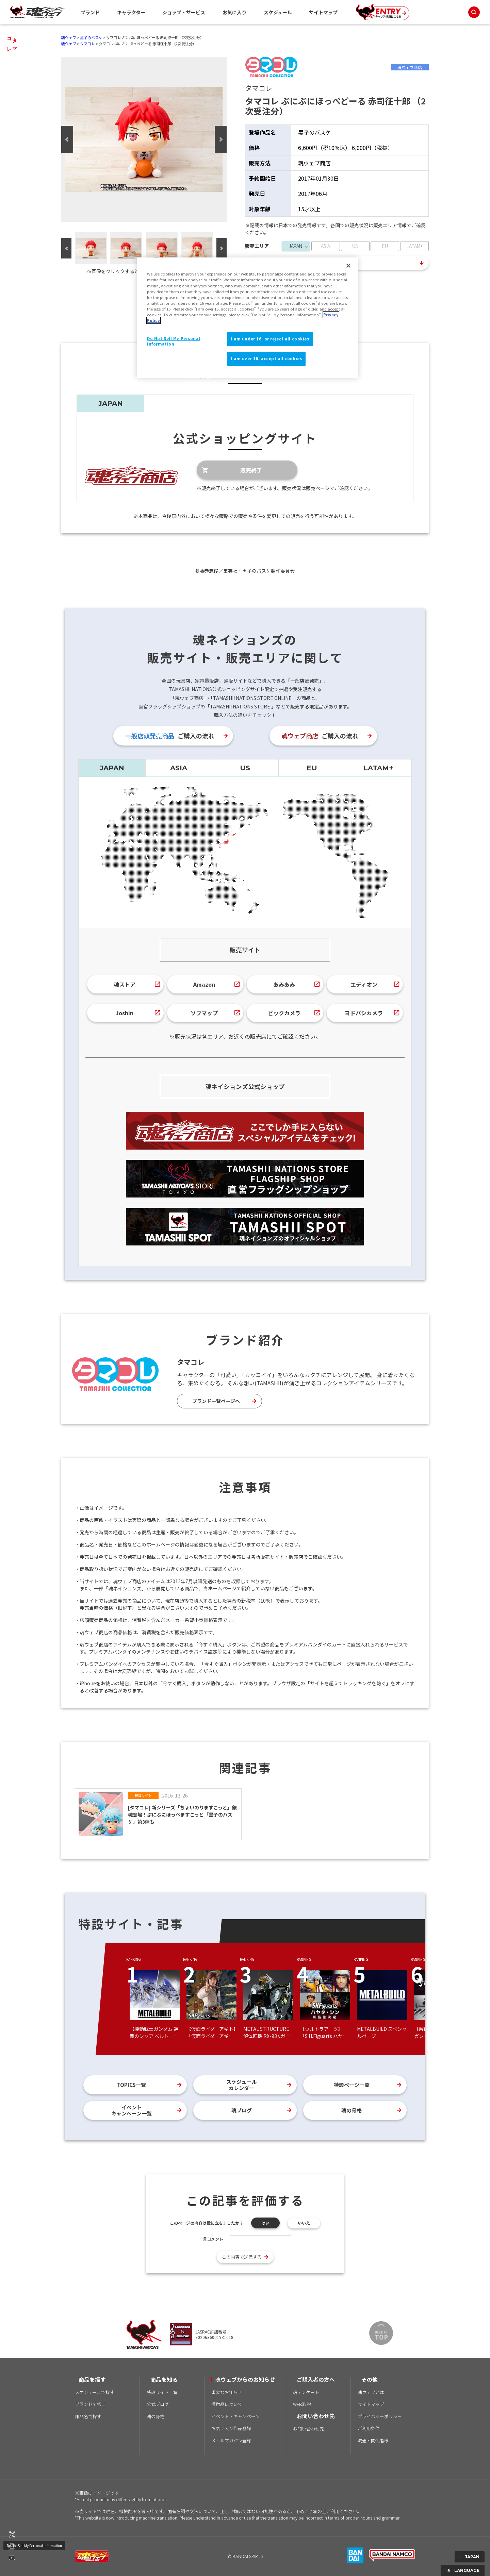  What do you see at coordinates (380, 2416) in the screenshot?
I see `プライバシーポリシー` at bounding box center [380, 2416].